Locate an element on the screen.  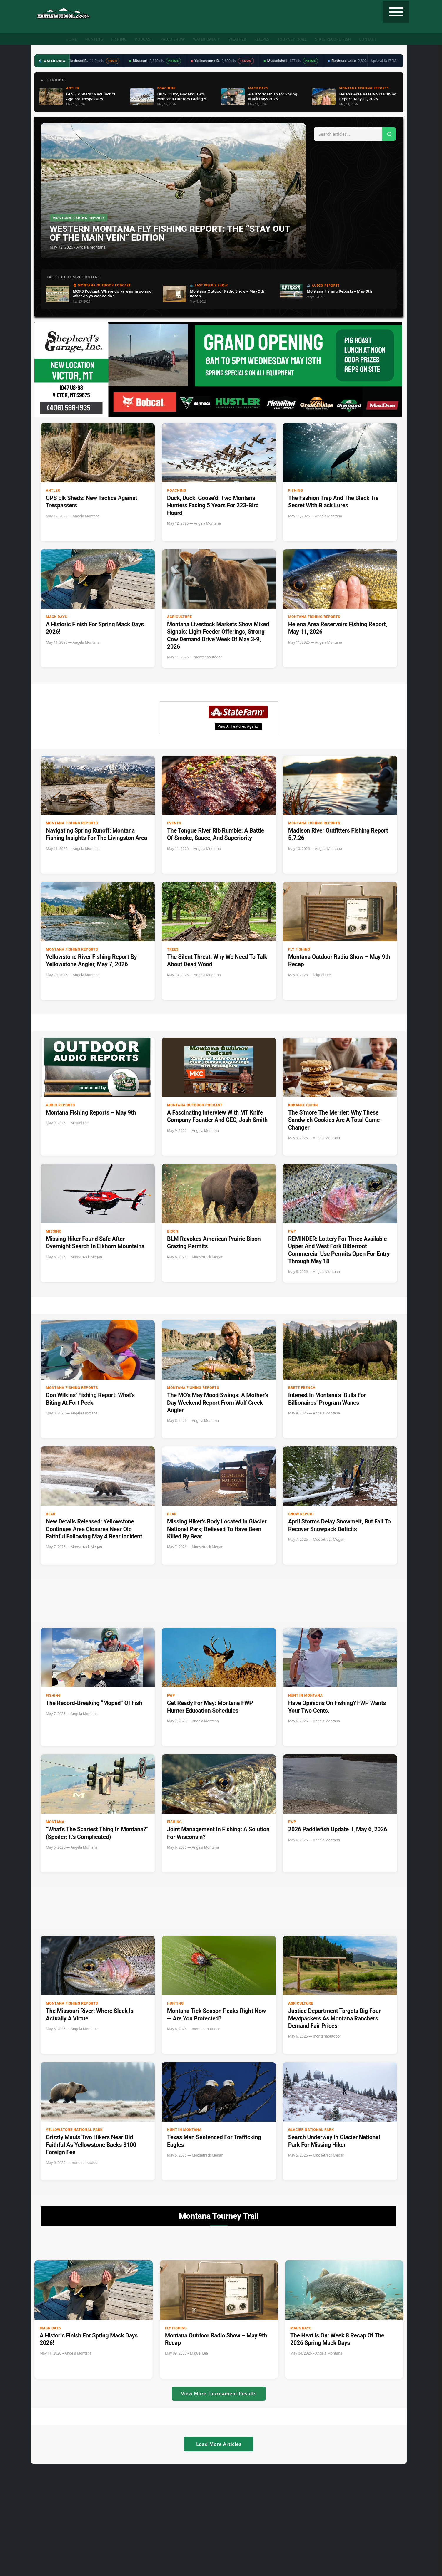
Hunting is located at coordinates (94, 39).